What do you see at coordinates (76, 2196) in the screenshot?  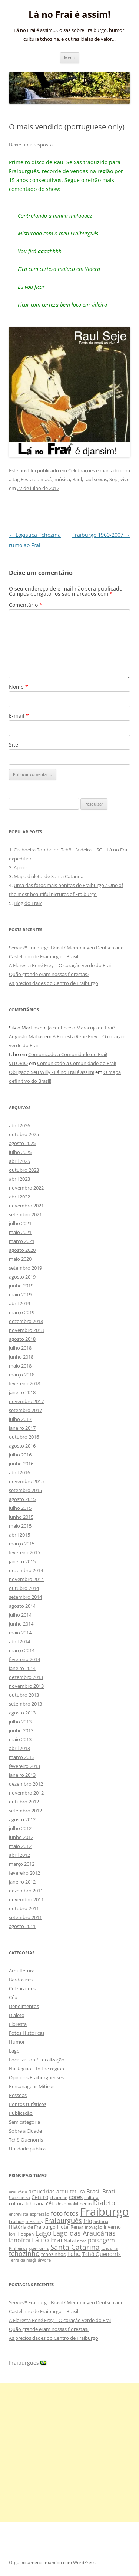 I see `cores [cores (15 itens)]` at bounding box center [76, 2196].